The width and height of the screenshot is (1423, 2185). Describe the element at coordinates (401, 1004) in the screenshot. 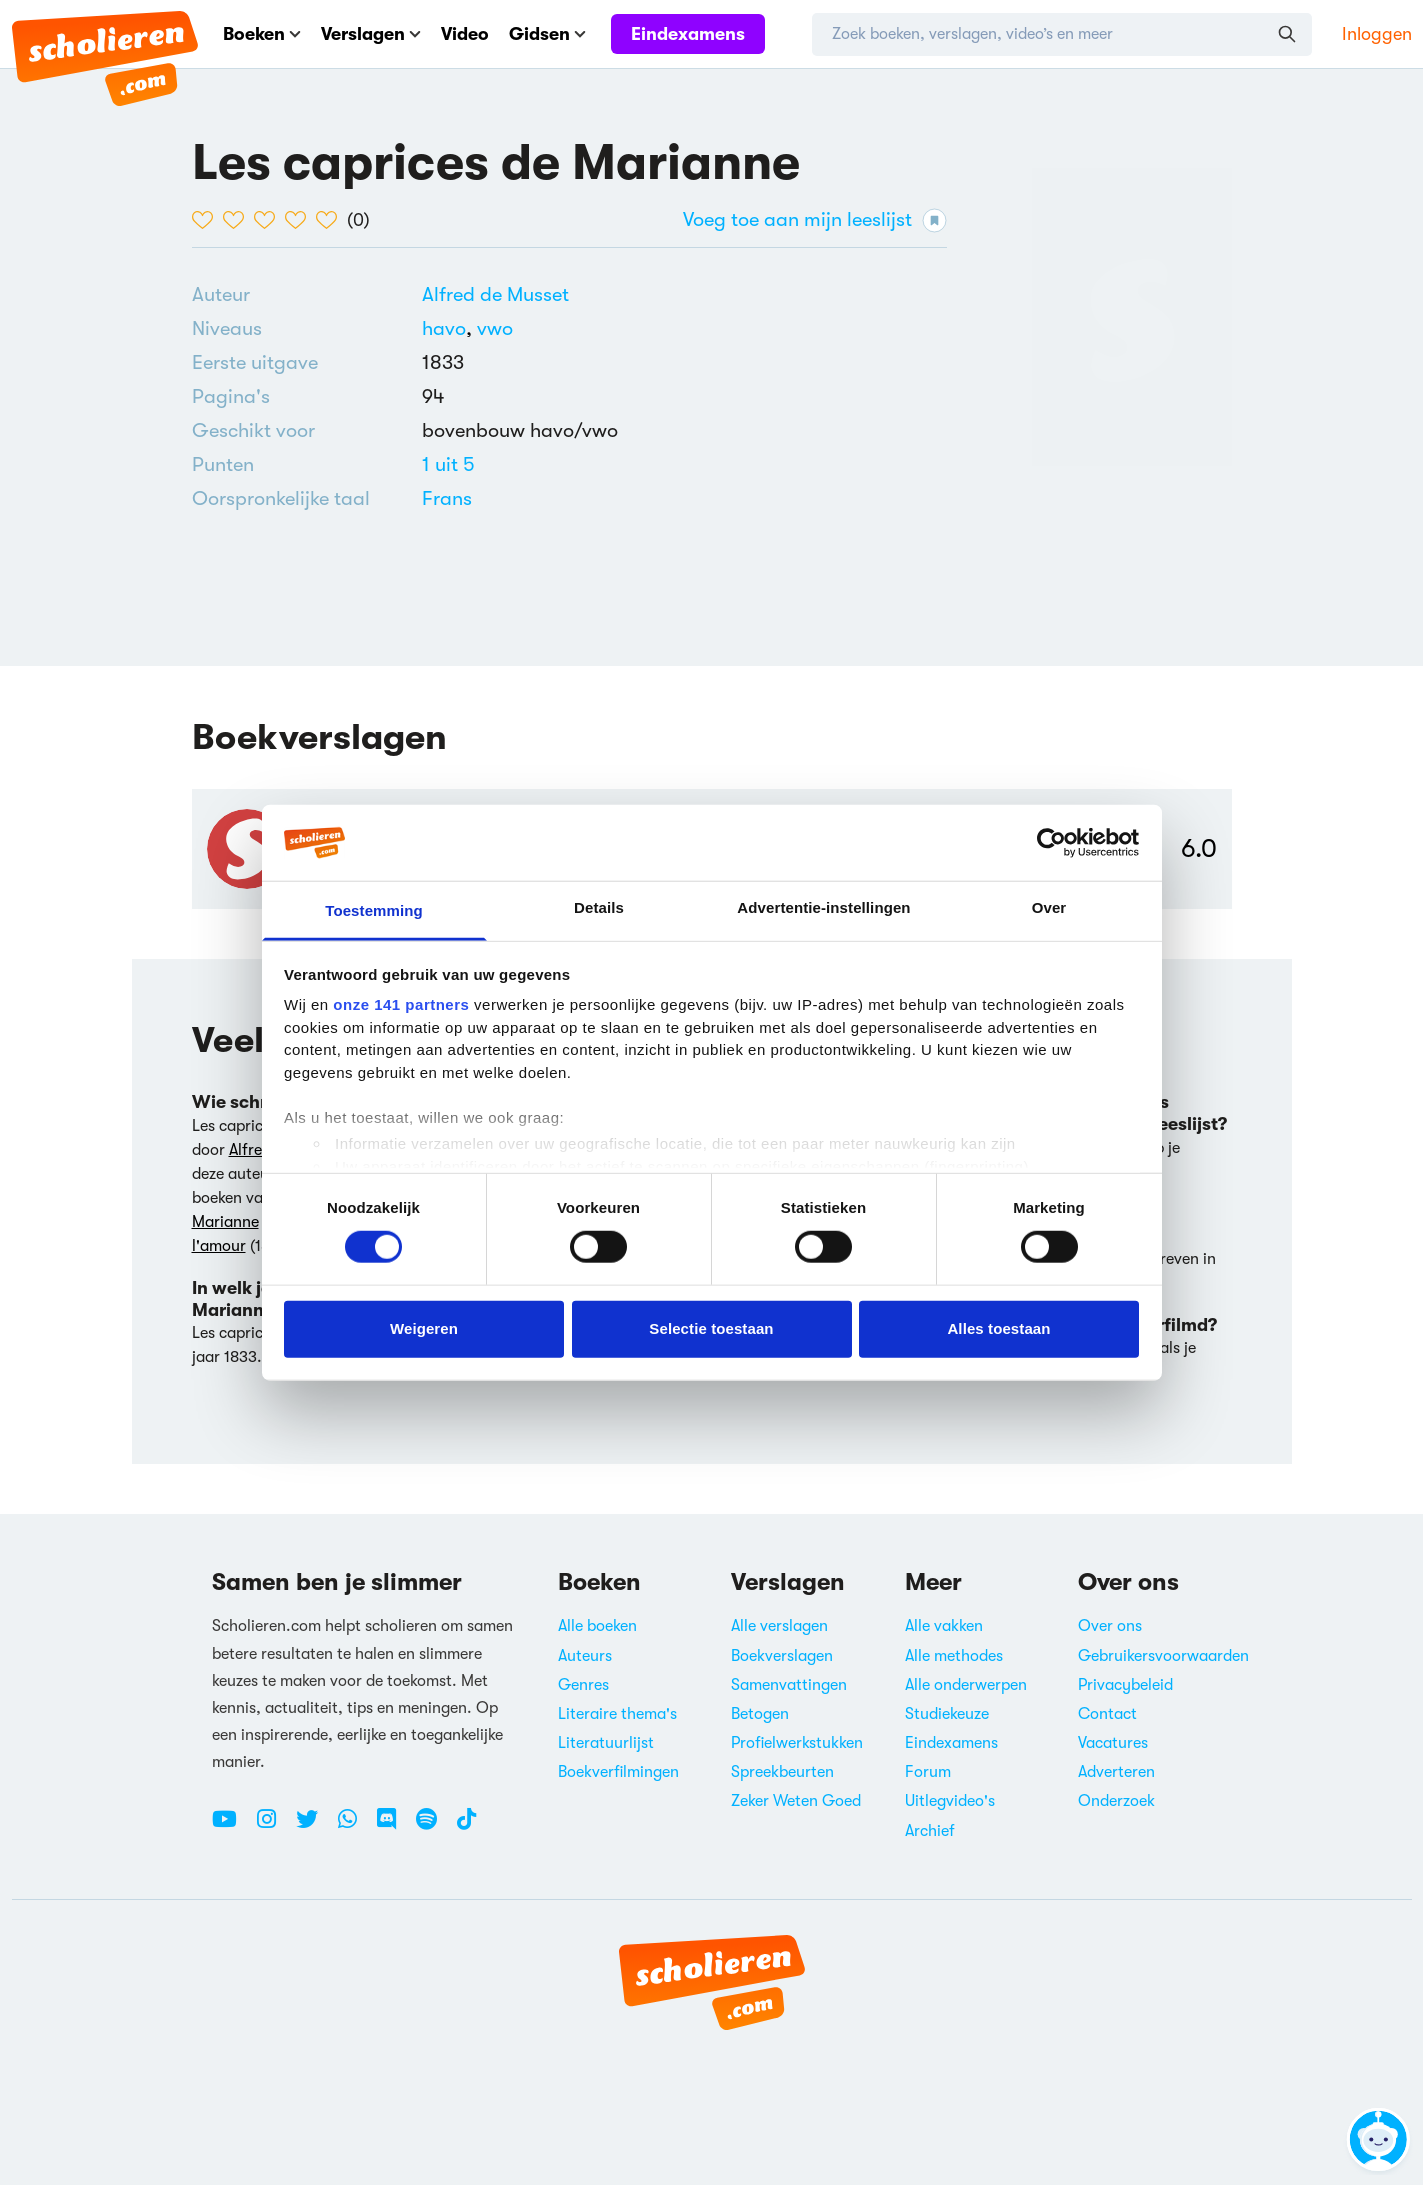

I see `onze 141 partners` at that location.